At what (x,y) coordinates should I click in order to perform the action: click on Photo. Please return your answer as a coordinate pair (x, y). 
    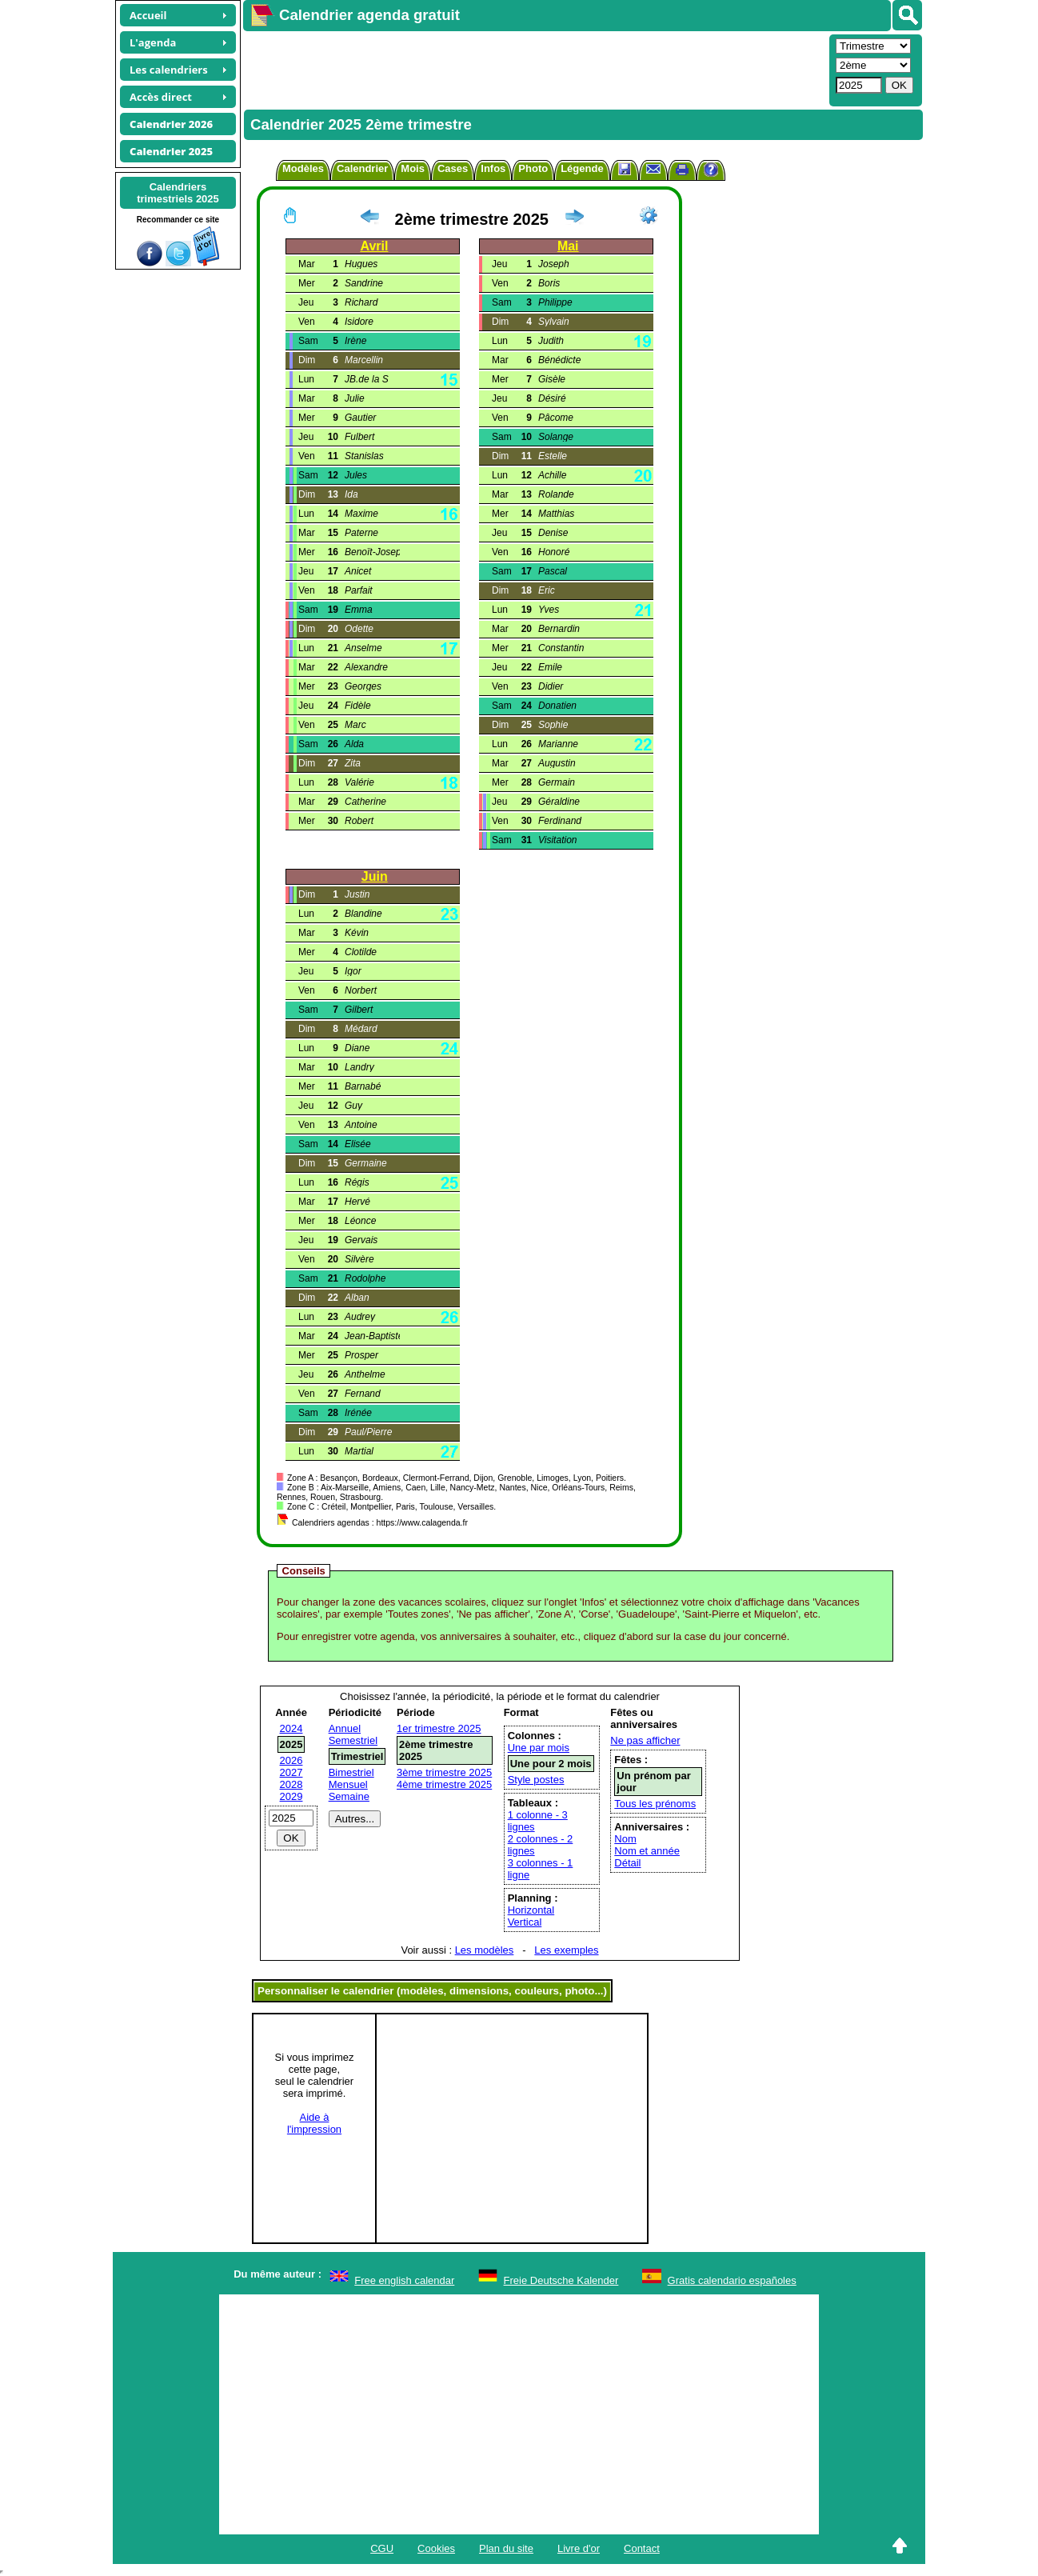
    Looking at the image, I should click on (533, 168).